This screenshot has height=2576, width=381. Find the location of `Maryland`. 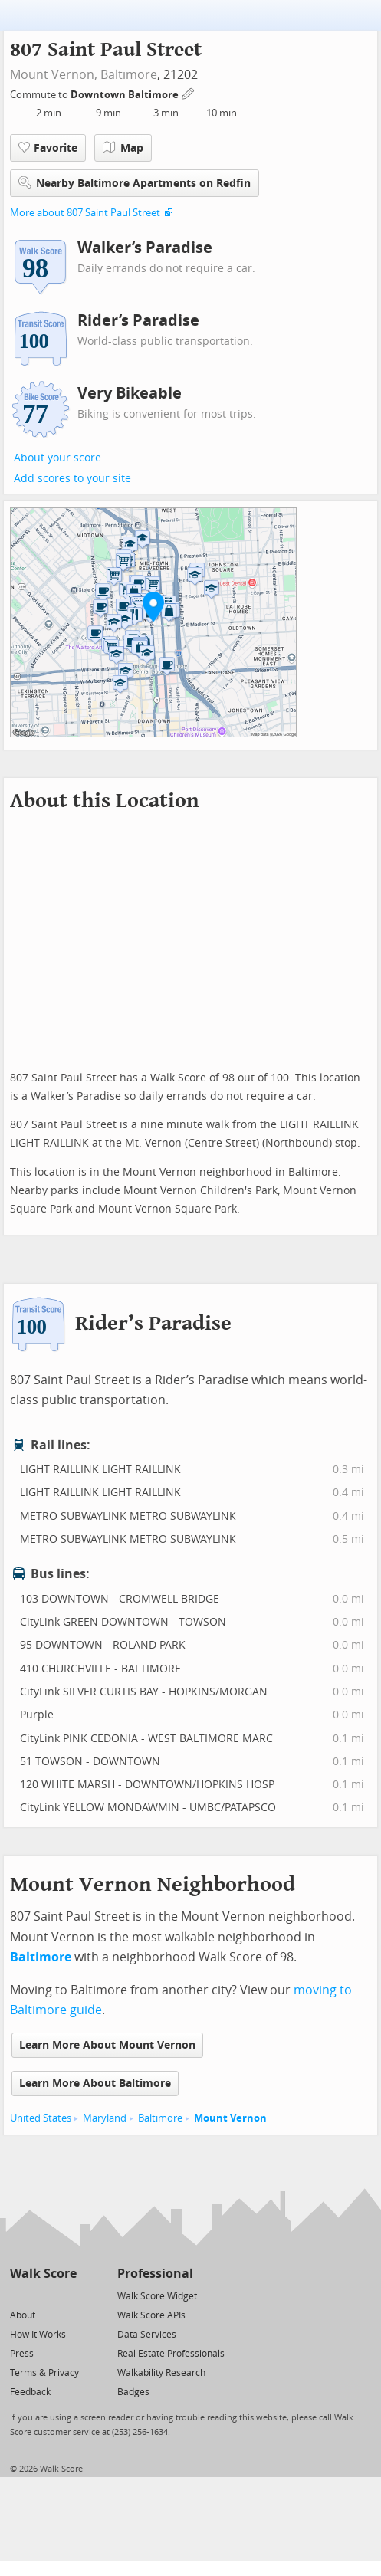

Maryland is located at coordinates (104, 2118).